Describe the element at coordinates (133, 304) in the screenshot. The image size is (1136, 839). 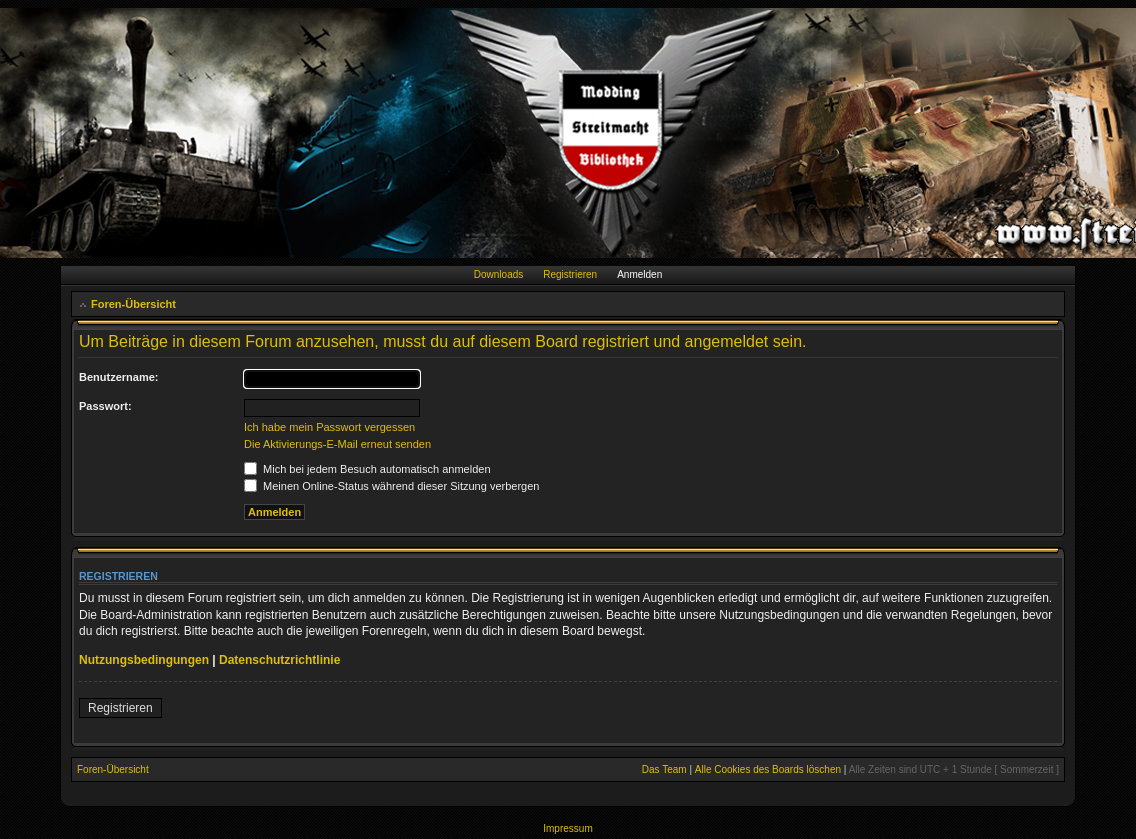
I see `Foren-Übersicht` at that location.